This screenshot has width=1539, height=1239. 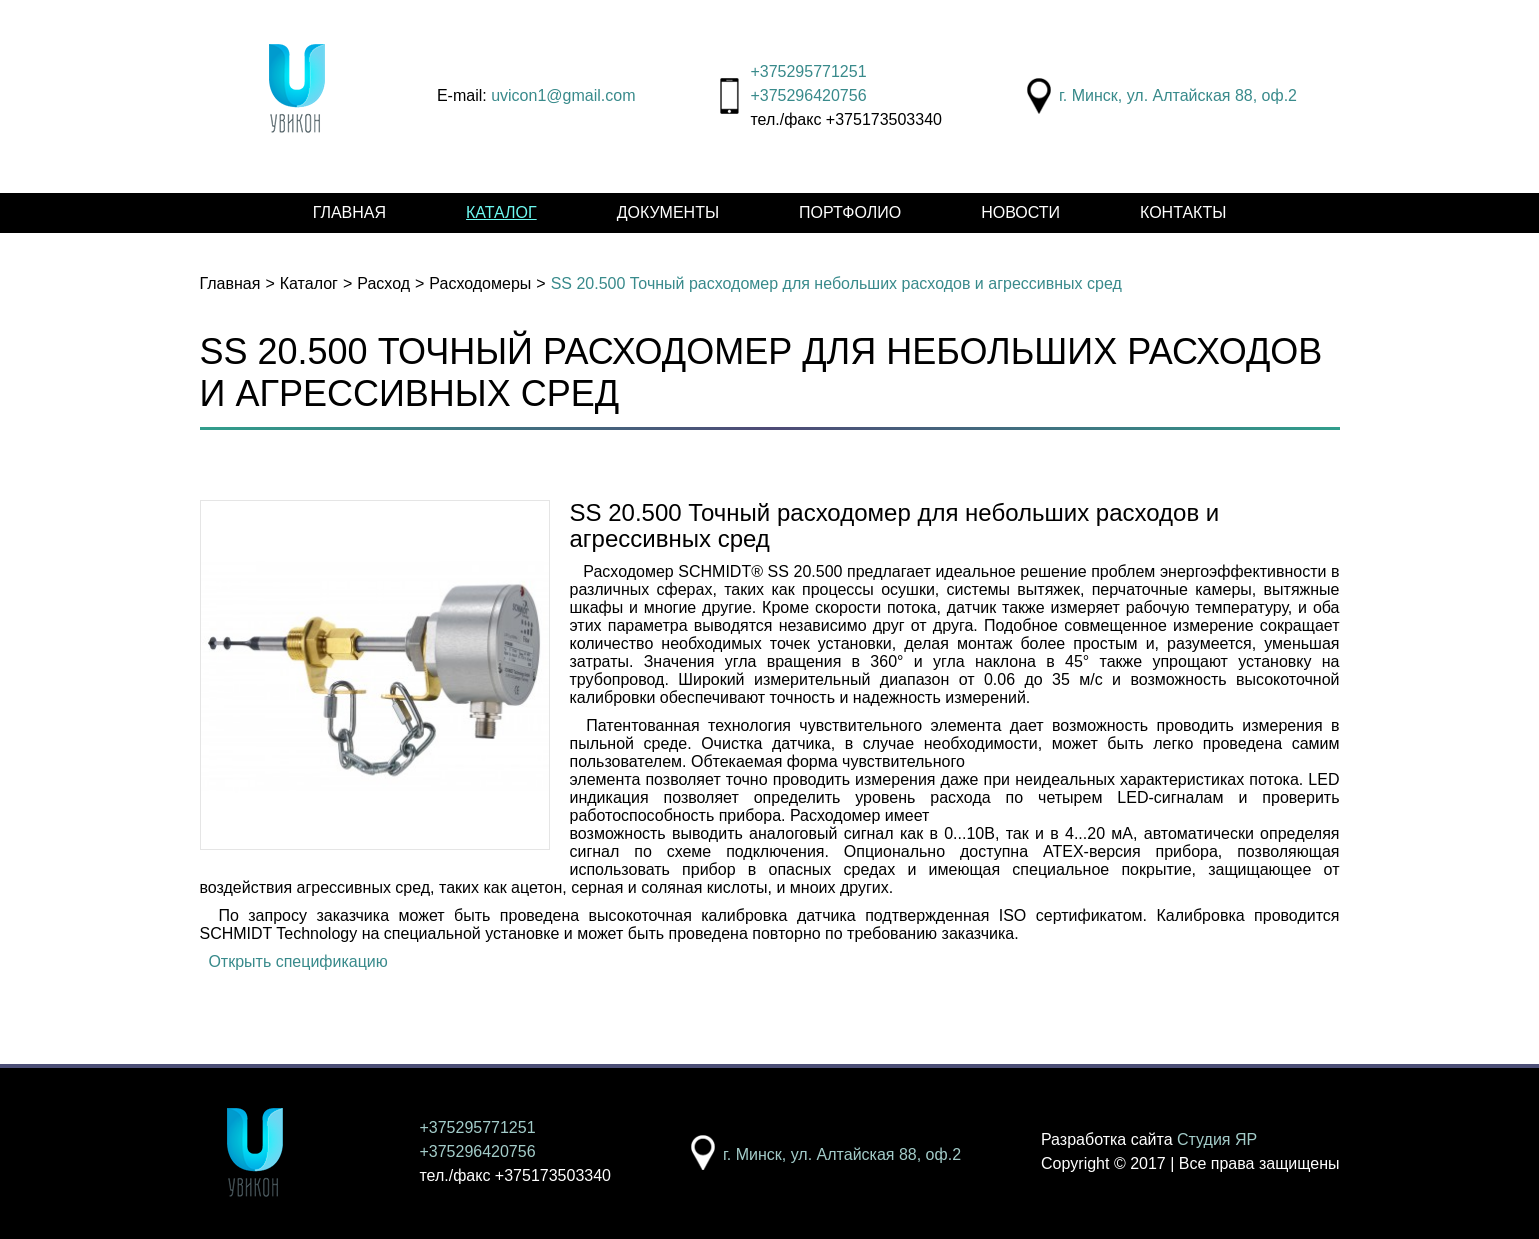 I want to click on Главная, so click(x=349, y=212).